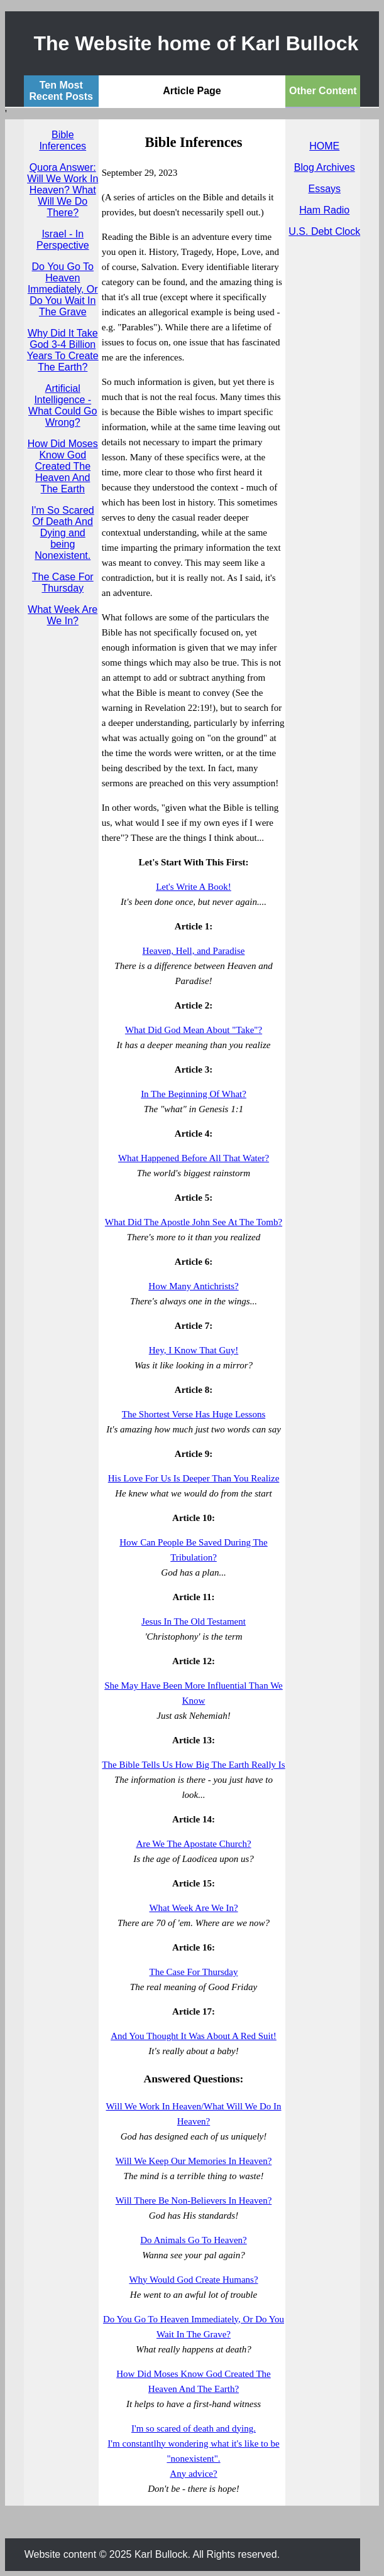  What do you see at coordinates (62, 615) in the screenshot?
I see `What Week Are We In?` at bounding box center [62, 615].